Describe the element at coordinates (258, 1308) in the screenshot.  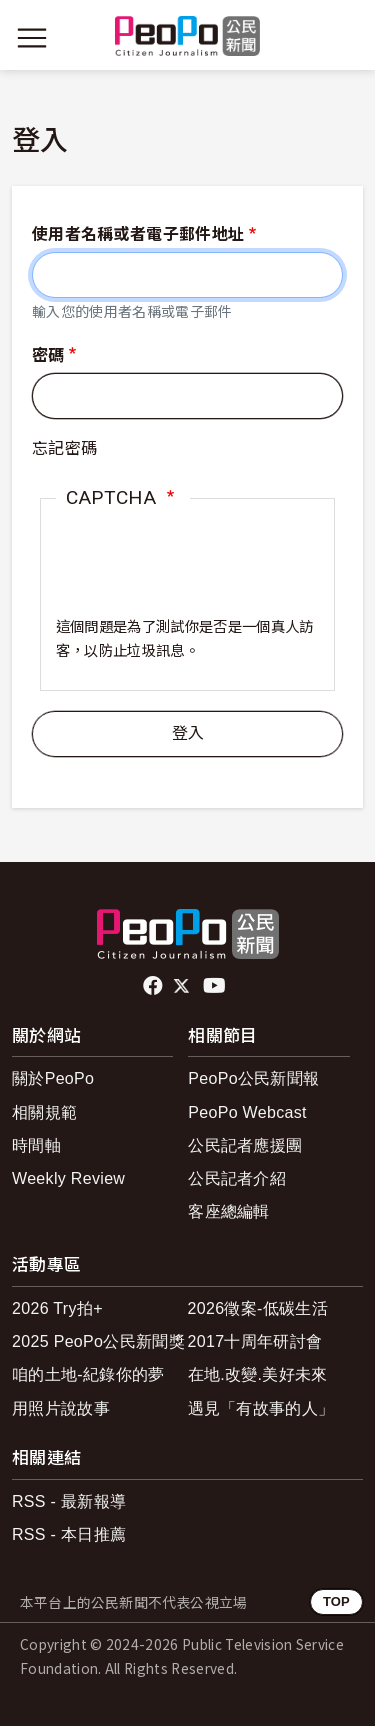
I see `2026徵案-低碳生活` at that location.